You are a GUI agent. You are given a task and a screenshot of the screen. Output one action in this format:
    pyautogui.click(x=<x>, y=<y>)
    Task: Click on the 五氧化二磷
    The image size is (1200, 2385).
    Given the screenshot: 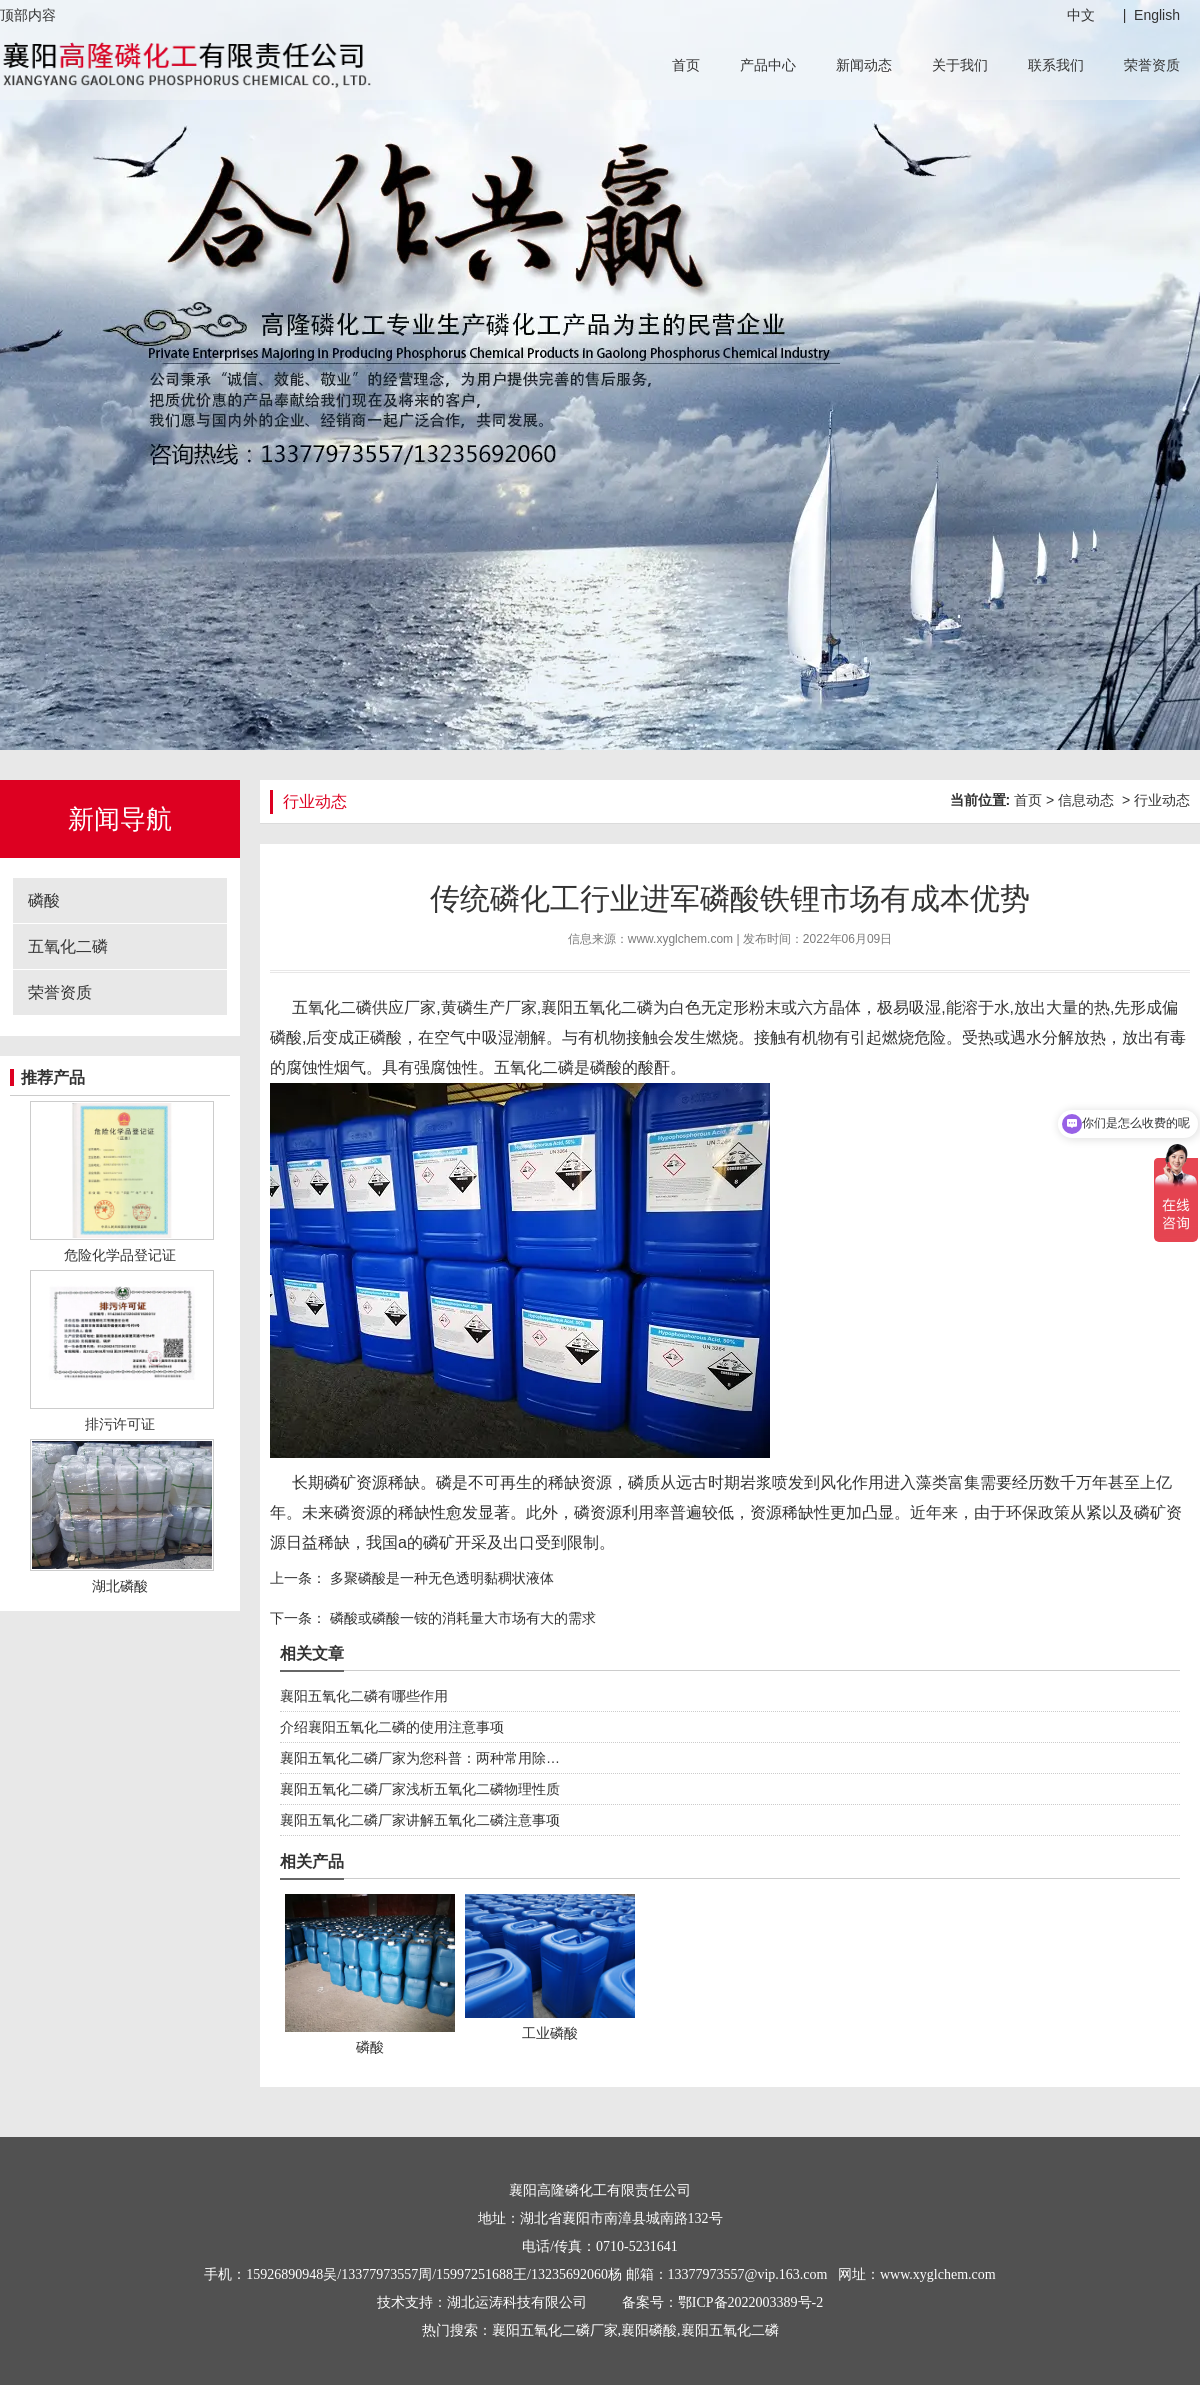 What is the action you would take?
    pyautogui.click(x=68, y=946)
    